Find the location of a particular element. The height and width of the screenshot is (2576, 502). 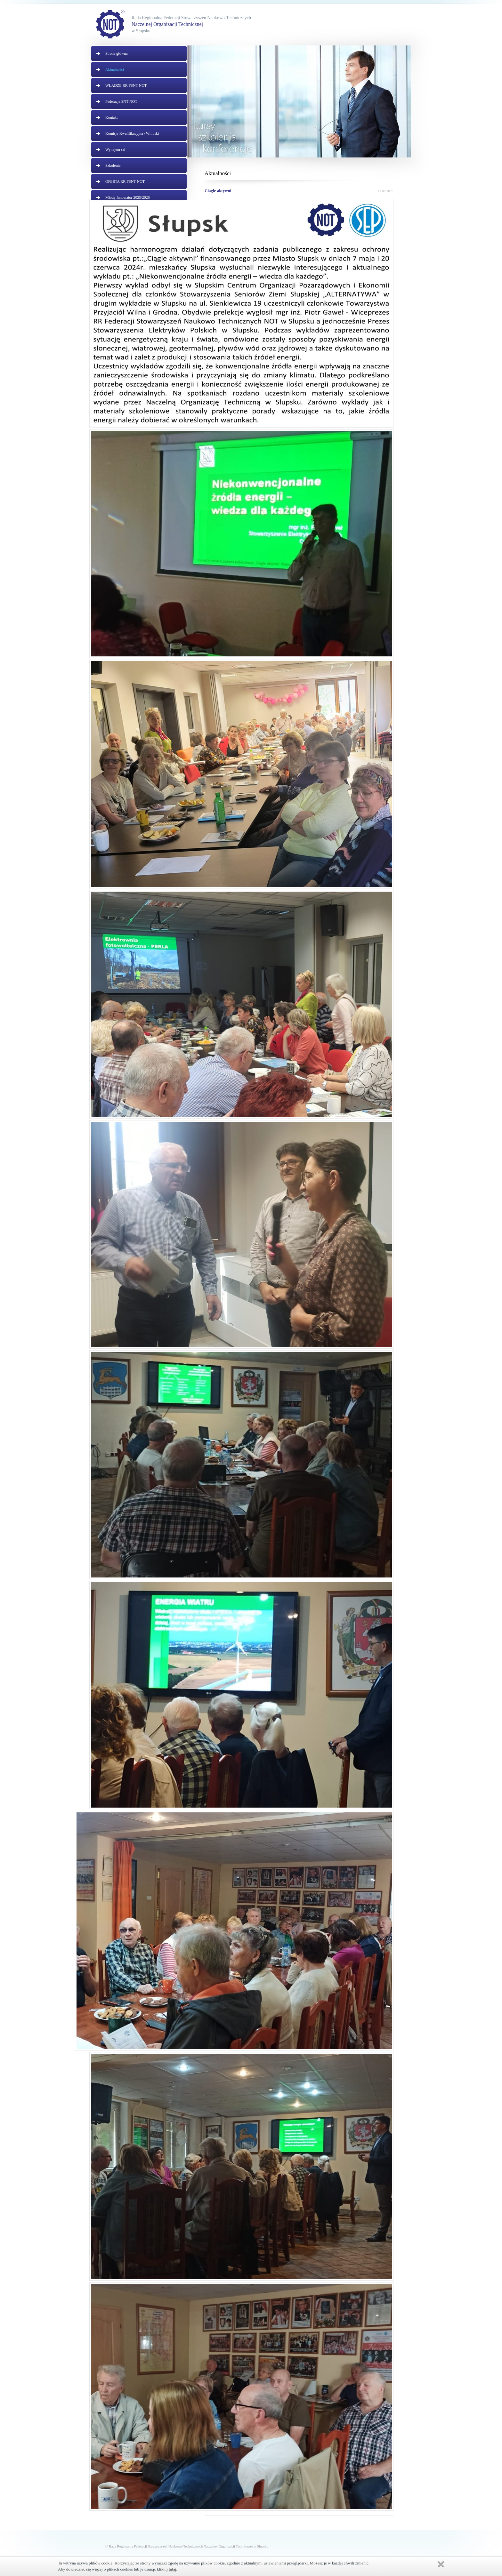

Strona główna is located at coordinates (116, 53).